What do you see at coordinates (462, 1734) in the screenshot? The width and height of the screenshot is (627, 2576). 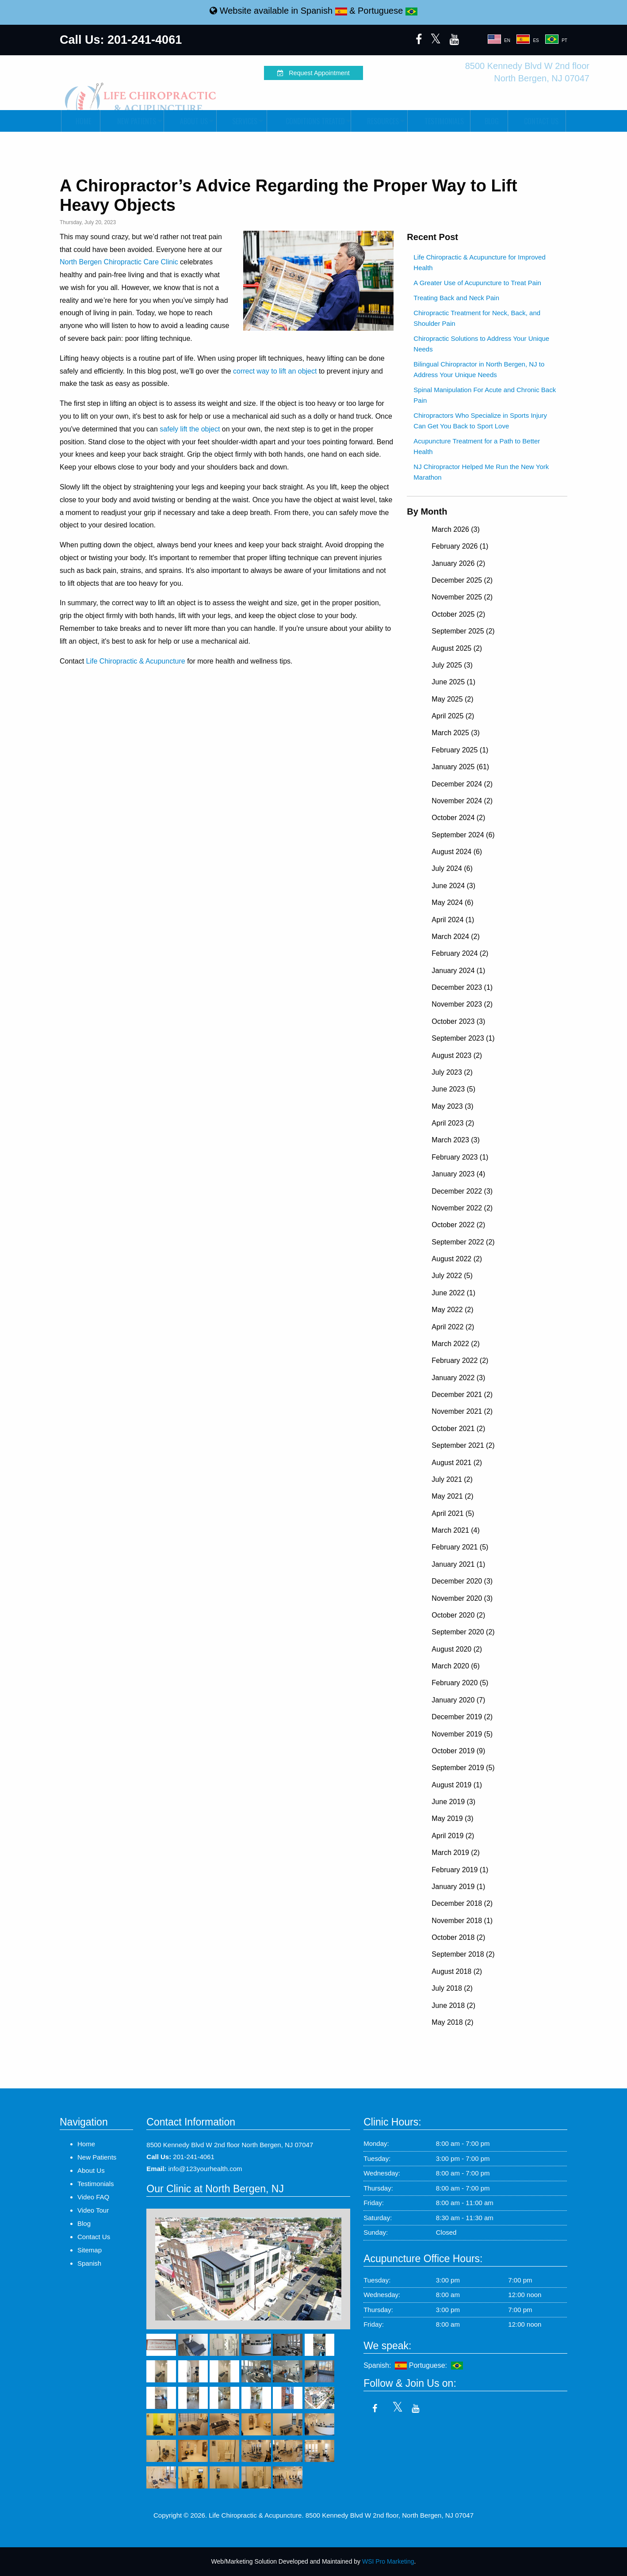 I see `November 2019 (5)` at bounding box center [462, 1734].